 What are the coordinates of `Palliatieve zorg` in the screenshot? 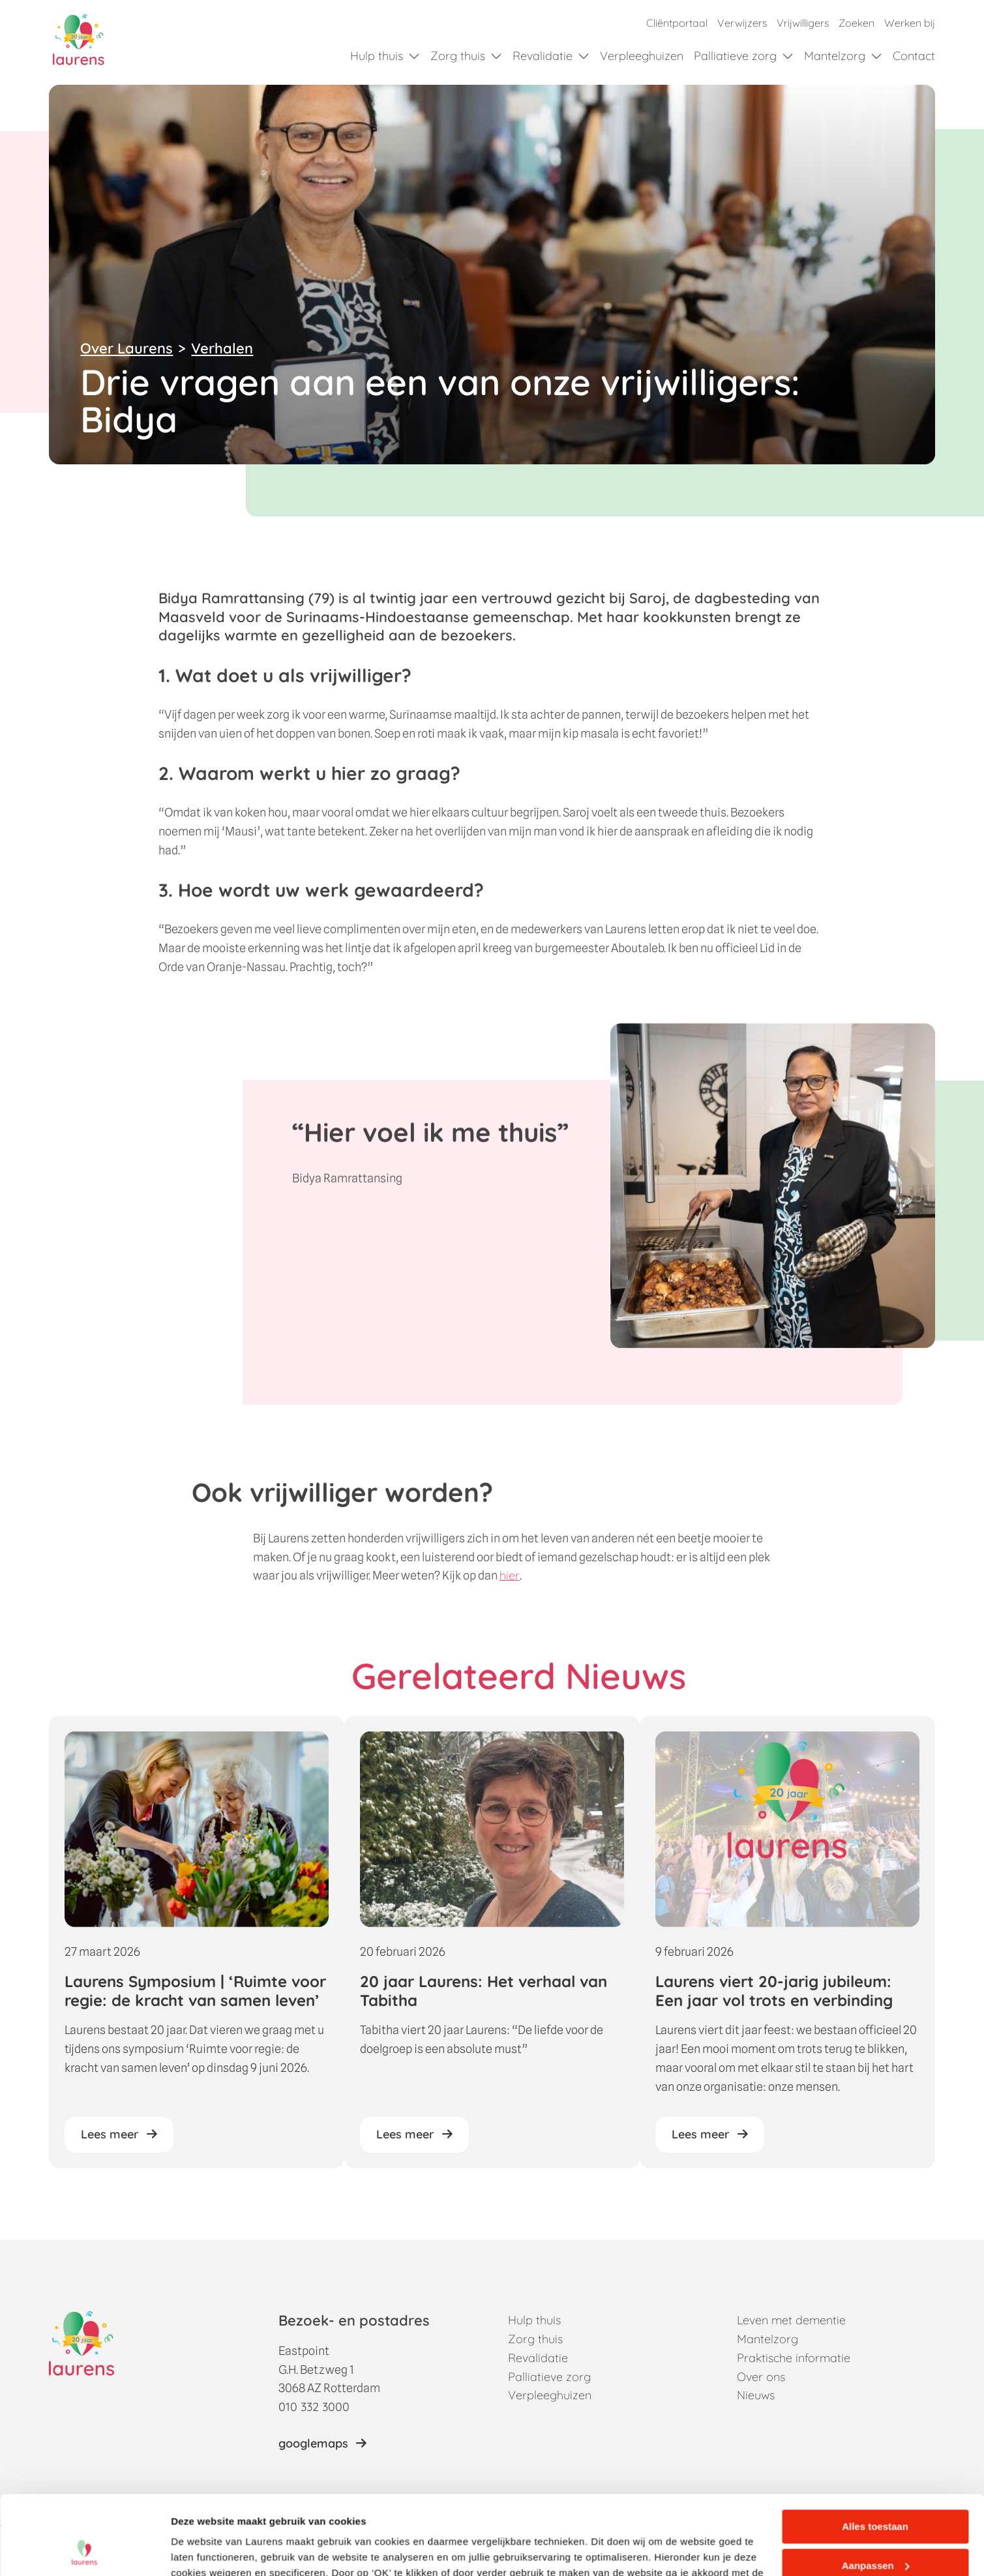 It's located at (735, 55).